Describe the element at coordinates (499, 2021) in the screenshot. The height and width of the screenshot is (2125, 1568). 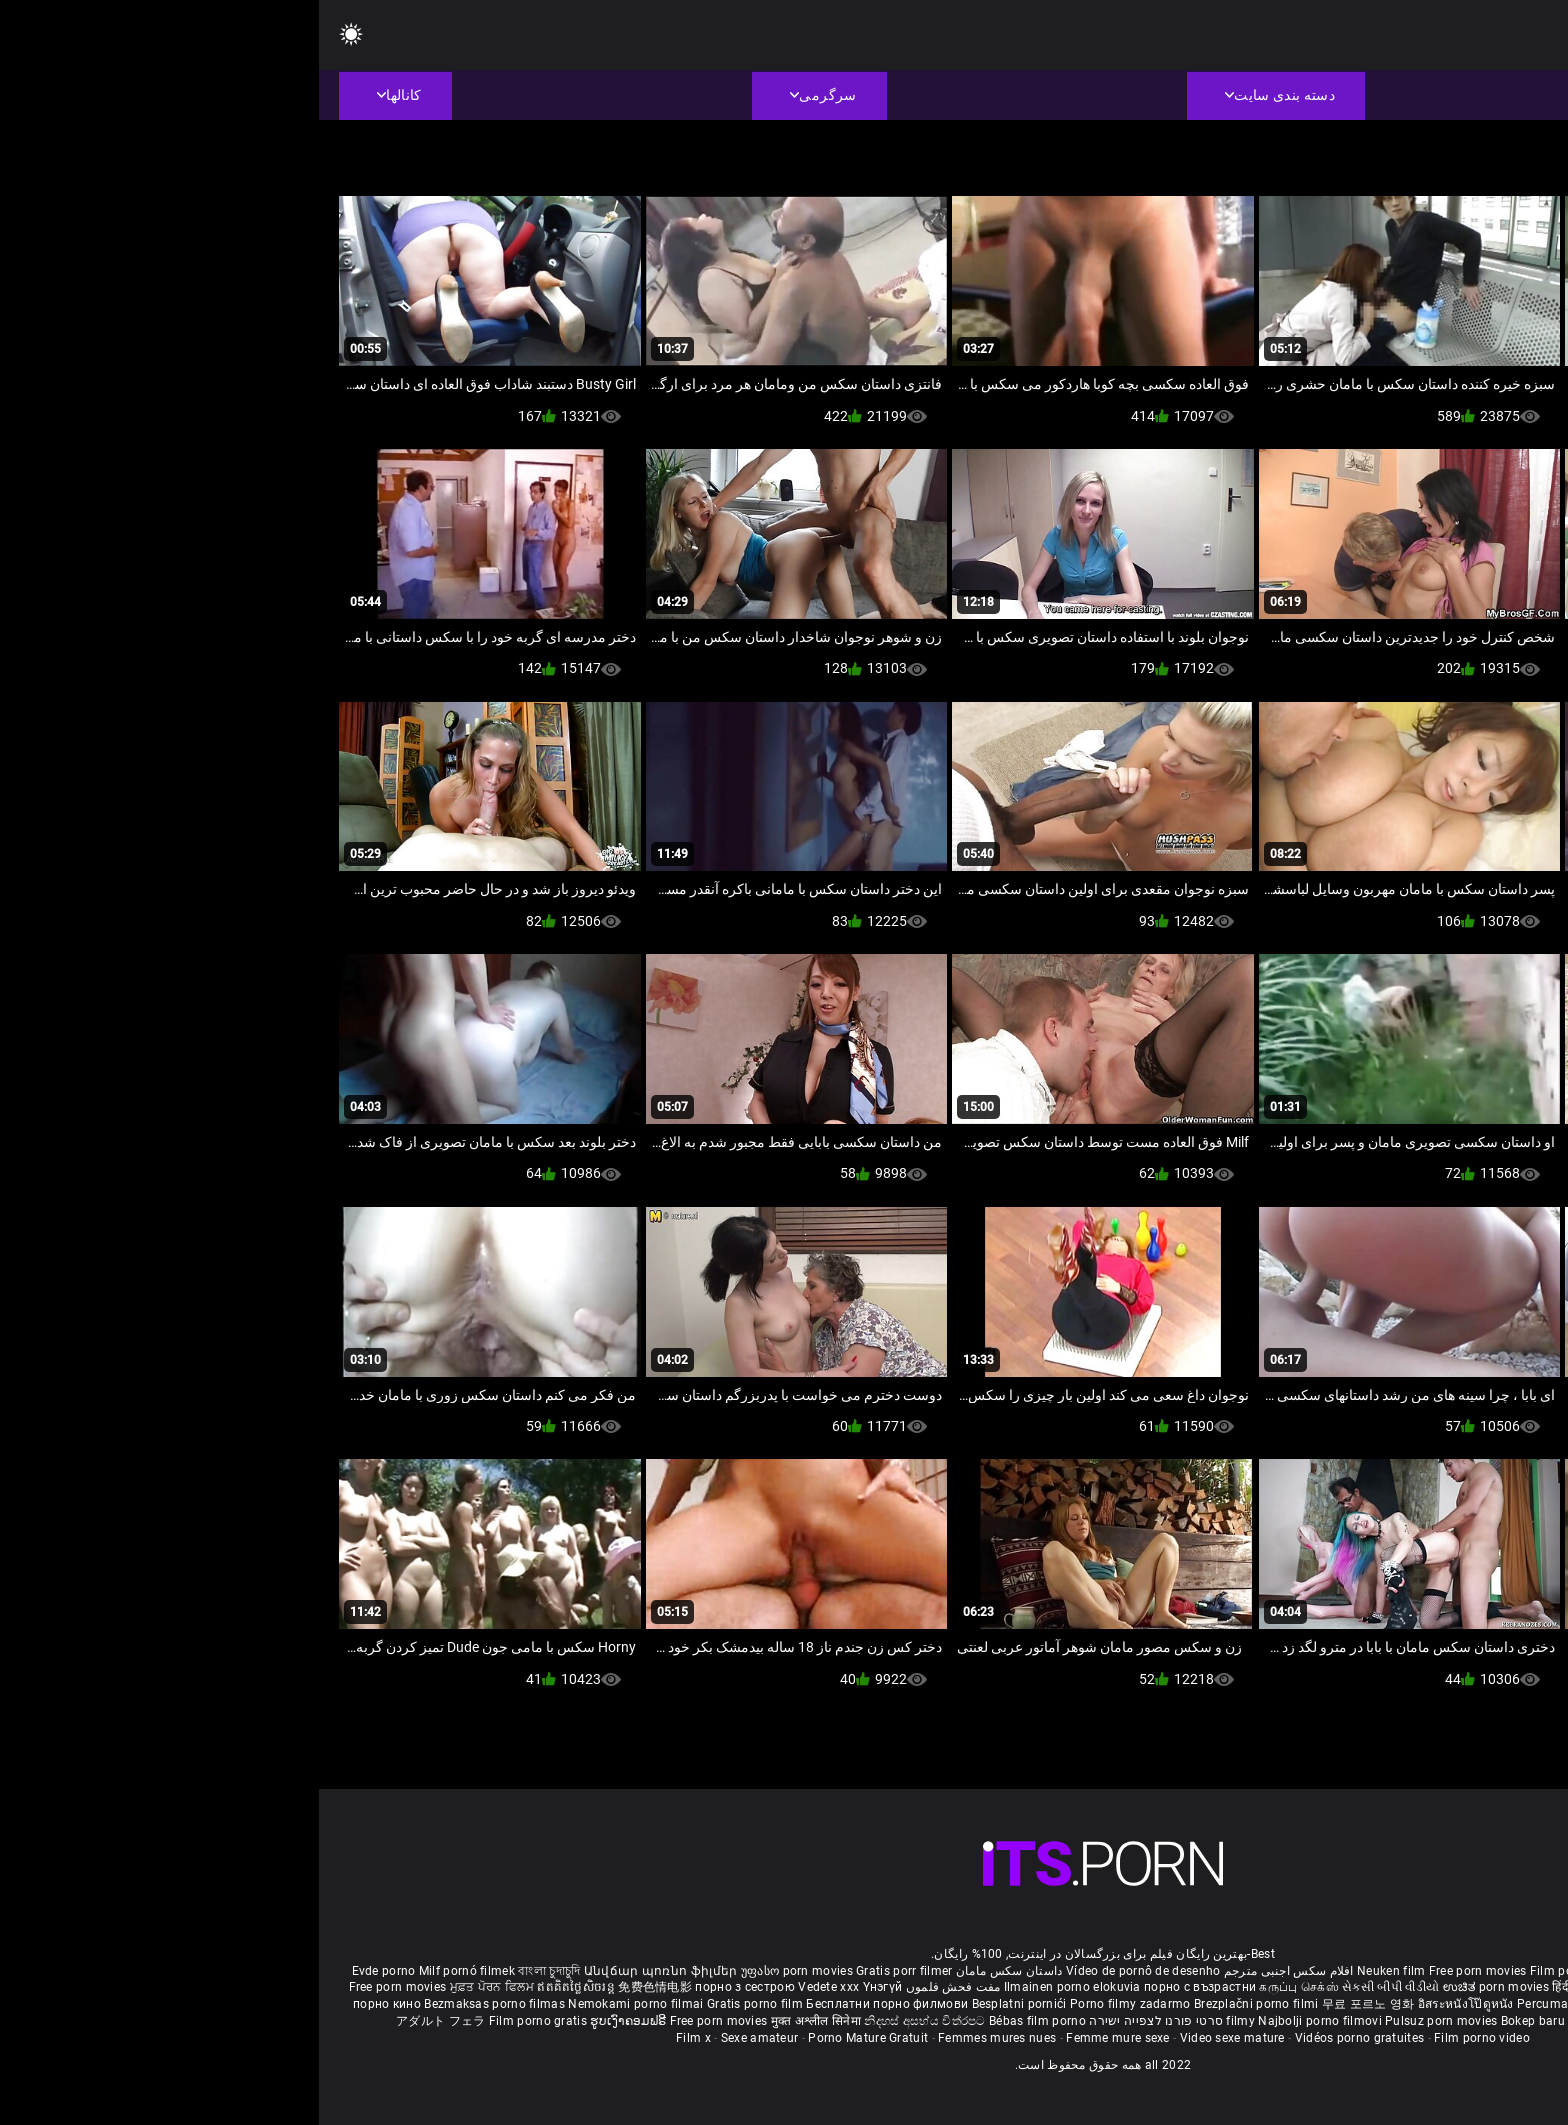
I see `मुक्त अश्लील सिनेमा` at that location.